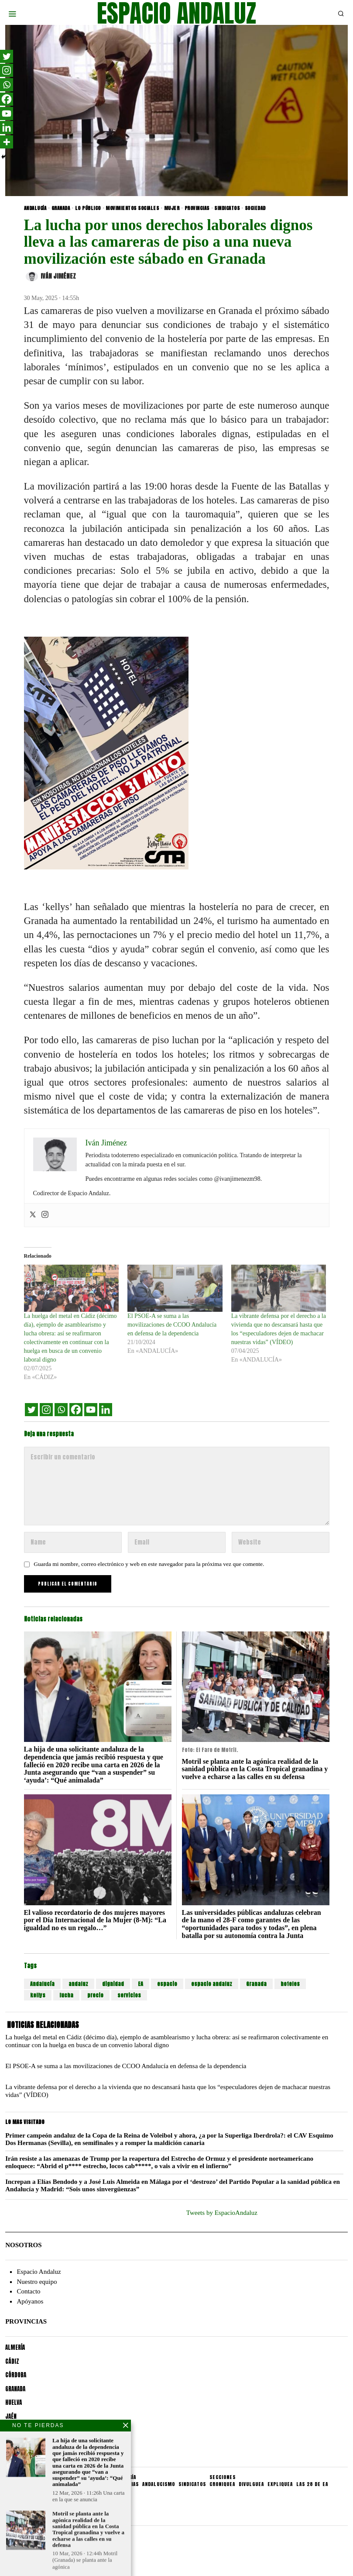 This screenshot has height=2576, width=353. I want to click on Tweets by EspacioAndaluz, so click(221, 2212).